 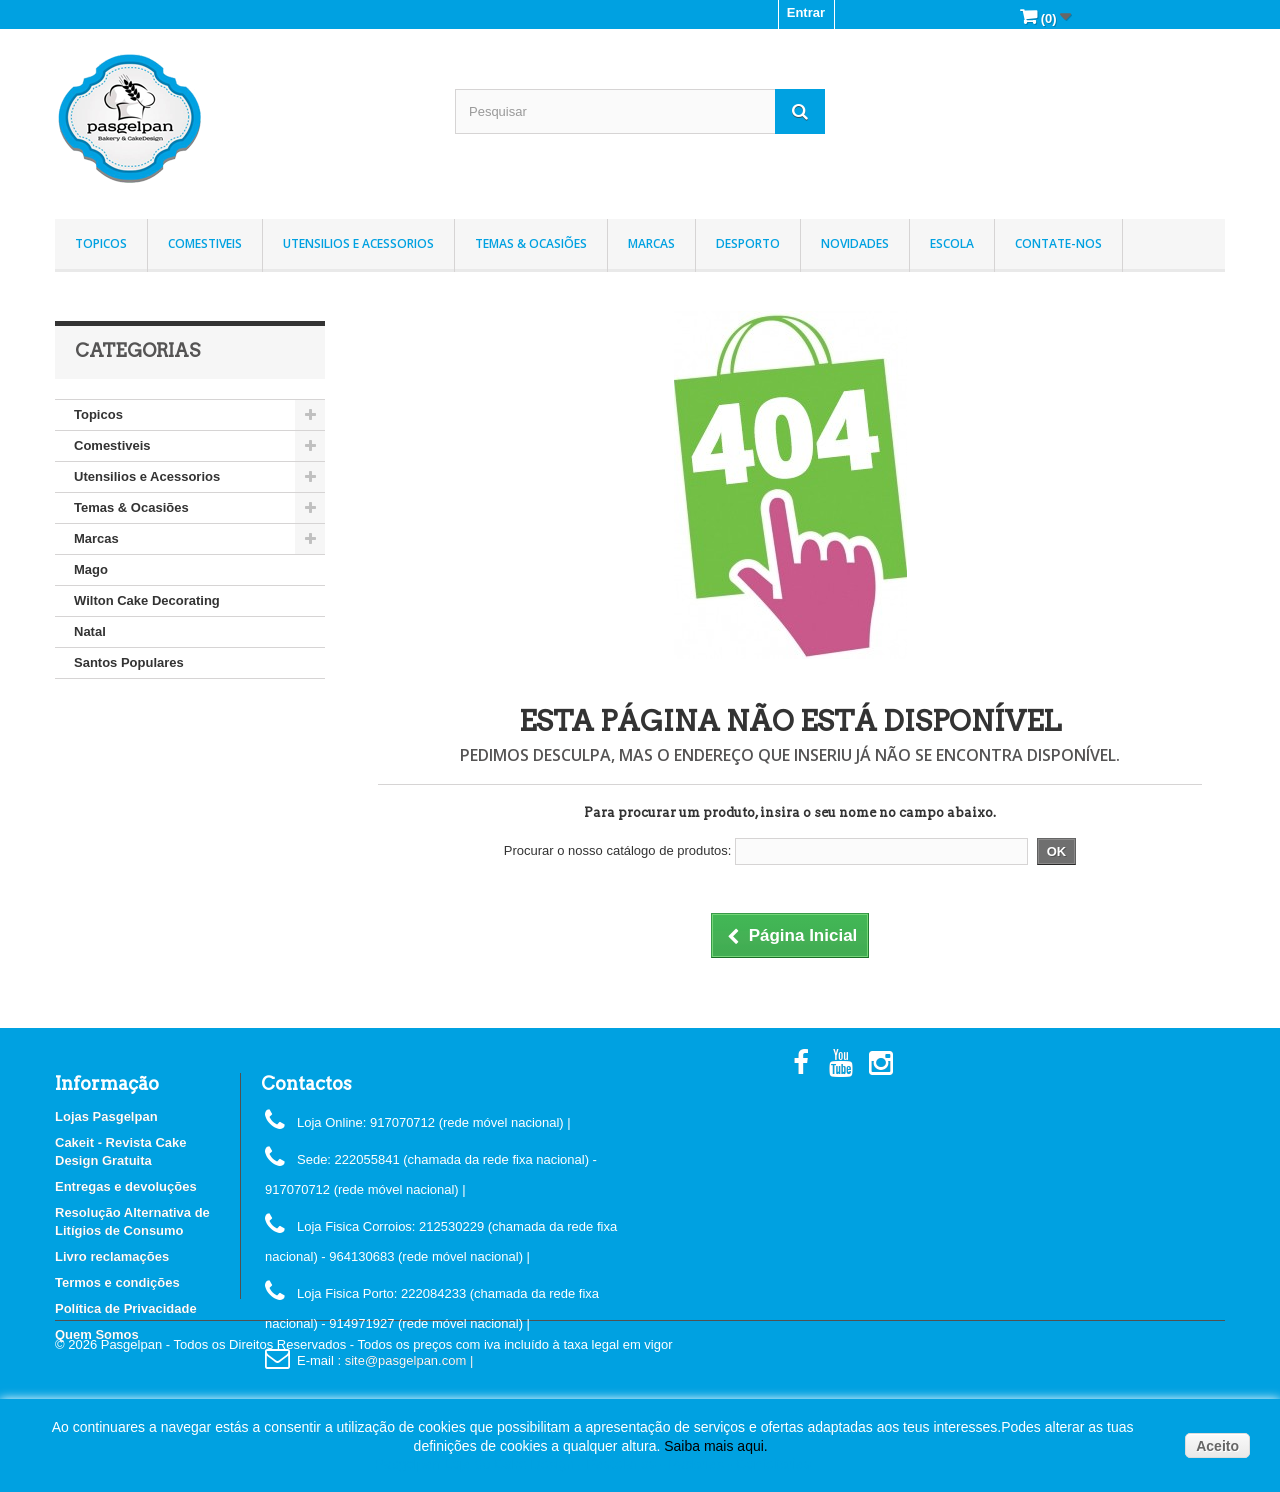 What do you see at coordinates (126, 1186) in the screenshot?
I see `Entregas e devoluções` at bounding box center [126, 1186].